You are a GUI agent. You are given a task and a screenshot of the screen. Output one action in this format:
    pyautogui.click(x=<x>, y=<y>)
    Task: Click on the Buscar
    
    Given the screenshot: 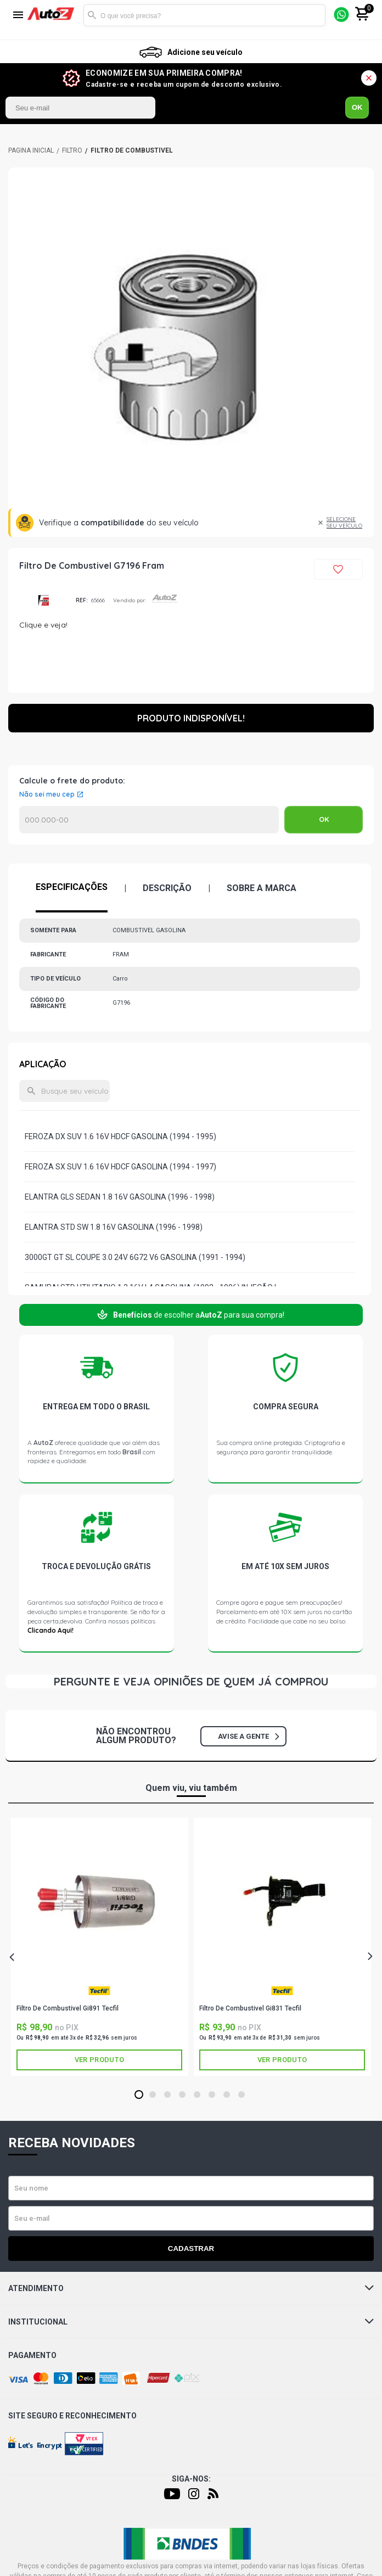 What is the action you would take?
    pyautogui.click(x=91, y=15)
    